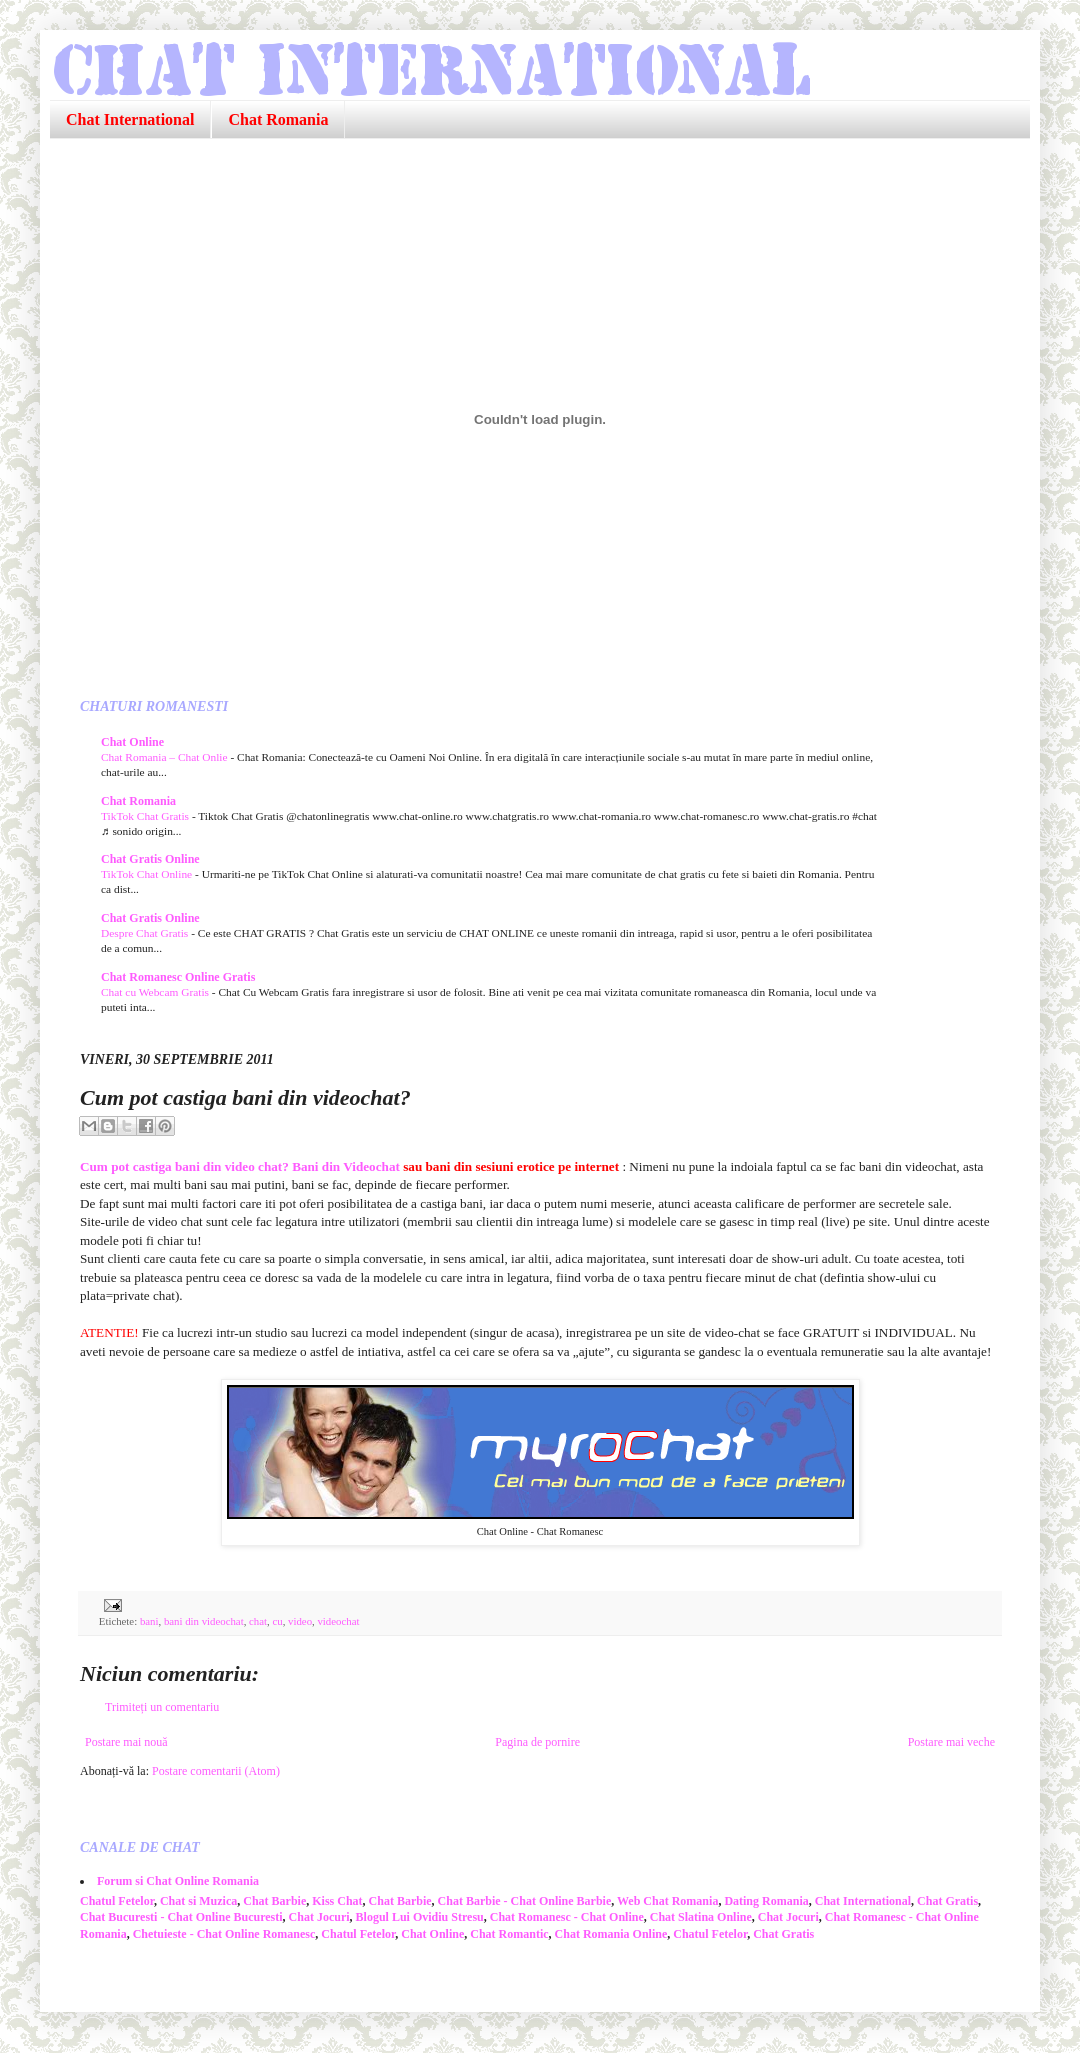 Image resolution: width=1080 pixels, height=2053 pixels. Describe the element at coordinates (198, 1901) in the screenshot. I see `Chat si Muzica` at that location.